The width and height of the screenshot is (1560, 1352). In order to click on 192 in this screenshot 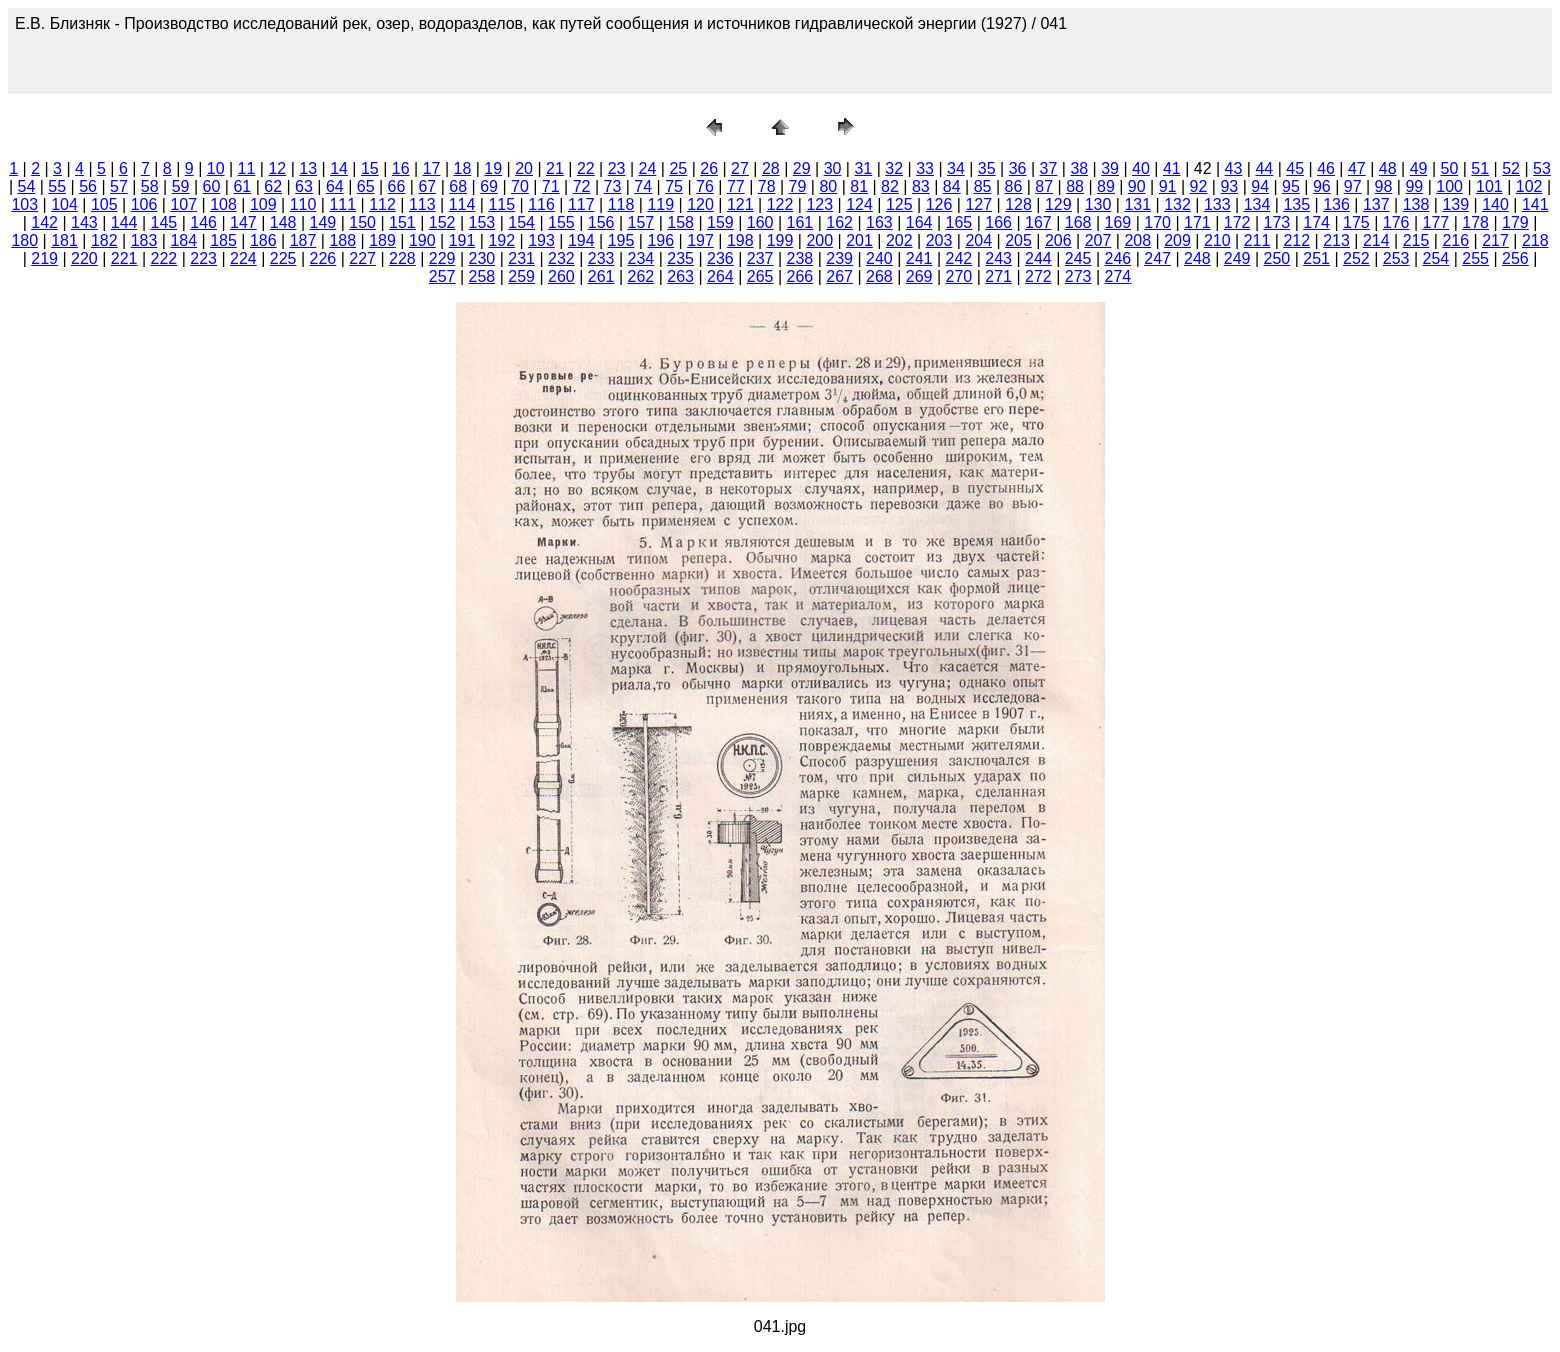, I will do `click(501, 240)`.